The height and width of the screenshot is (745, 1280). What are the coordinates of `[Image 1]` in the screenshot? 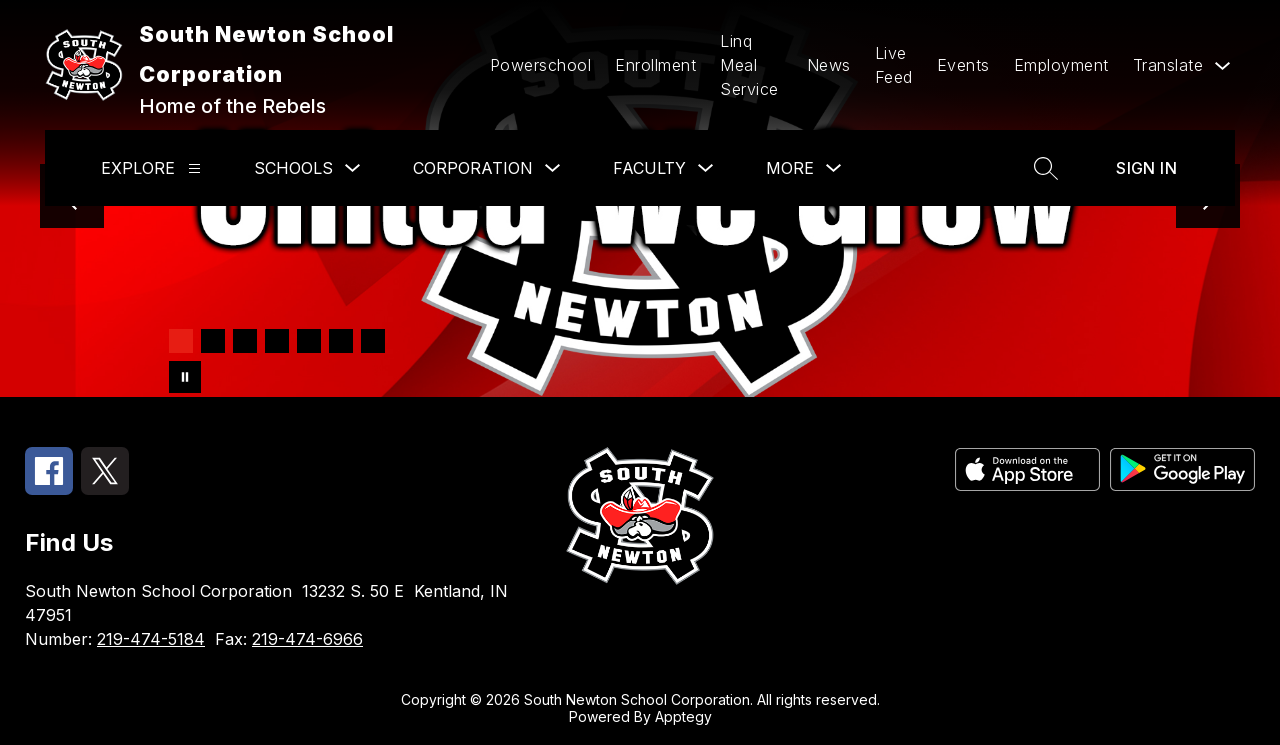 It's located at (181, 341).